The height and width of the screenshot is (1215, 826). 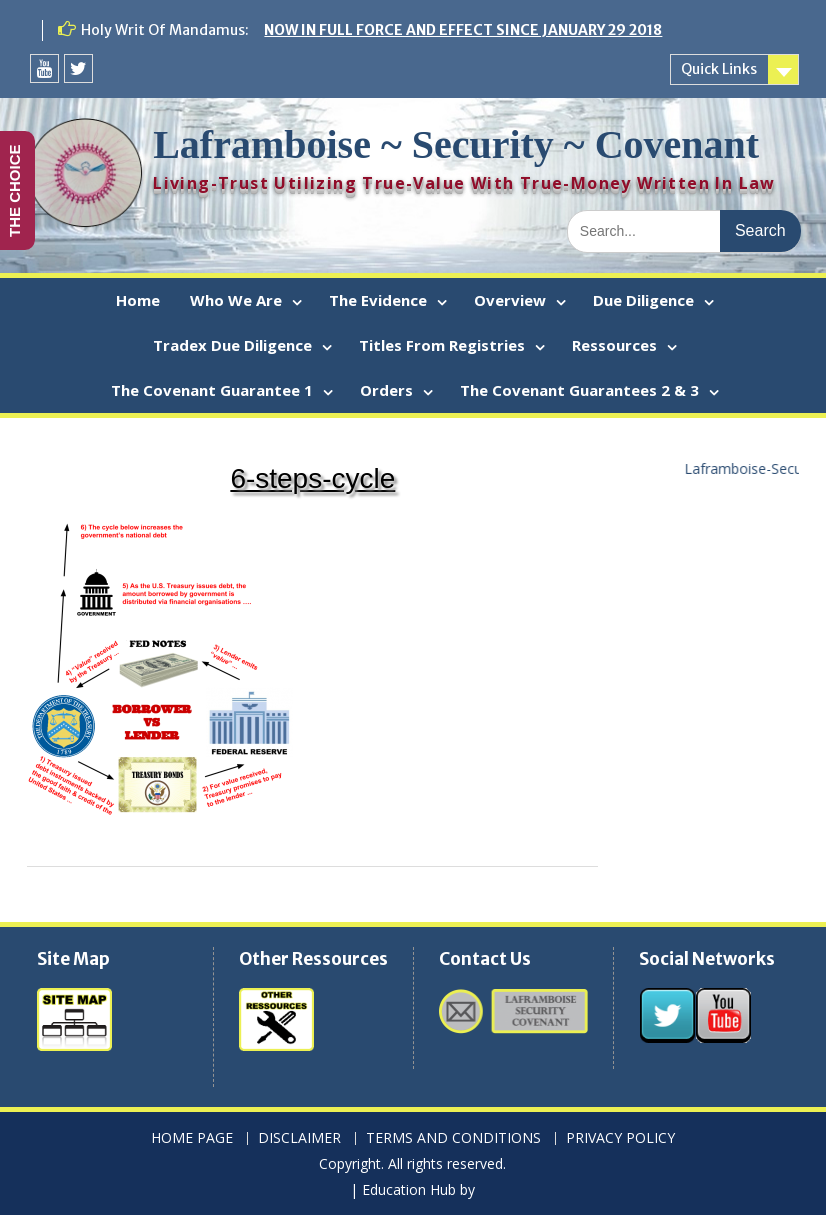 What do you see at coordinates (456, 144) in the screenshot?
I see `Laframboise ~ Security ~ Covenant` at bounding box center [456, 144].